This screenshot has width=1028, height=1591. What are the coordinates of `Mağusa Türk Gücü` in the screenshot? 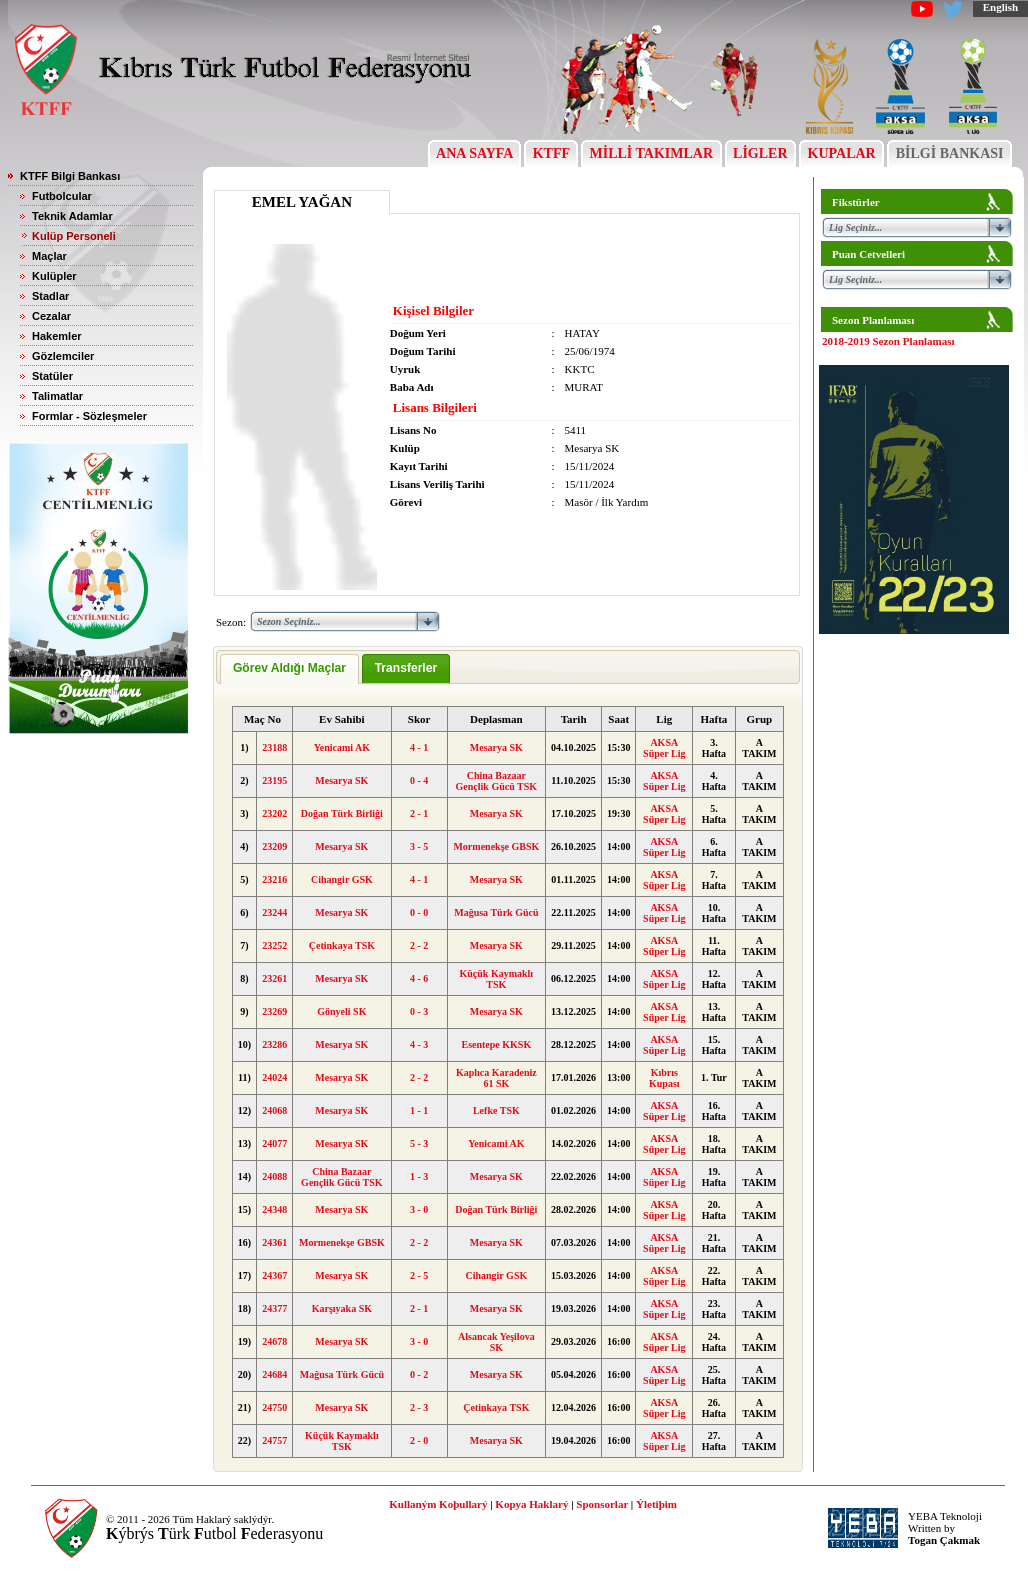 It's located at (496, 912).